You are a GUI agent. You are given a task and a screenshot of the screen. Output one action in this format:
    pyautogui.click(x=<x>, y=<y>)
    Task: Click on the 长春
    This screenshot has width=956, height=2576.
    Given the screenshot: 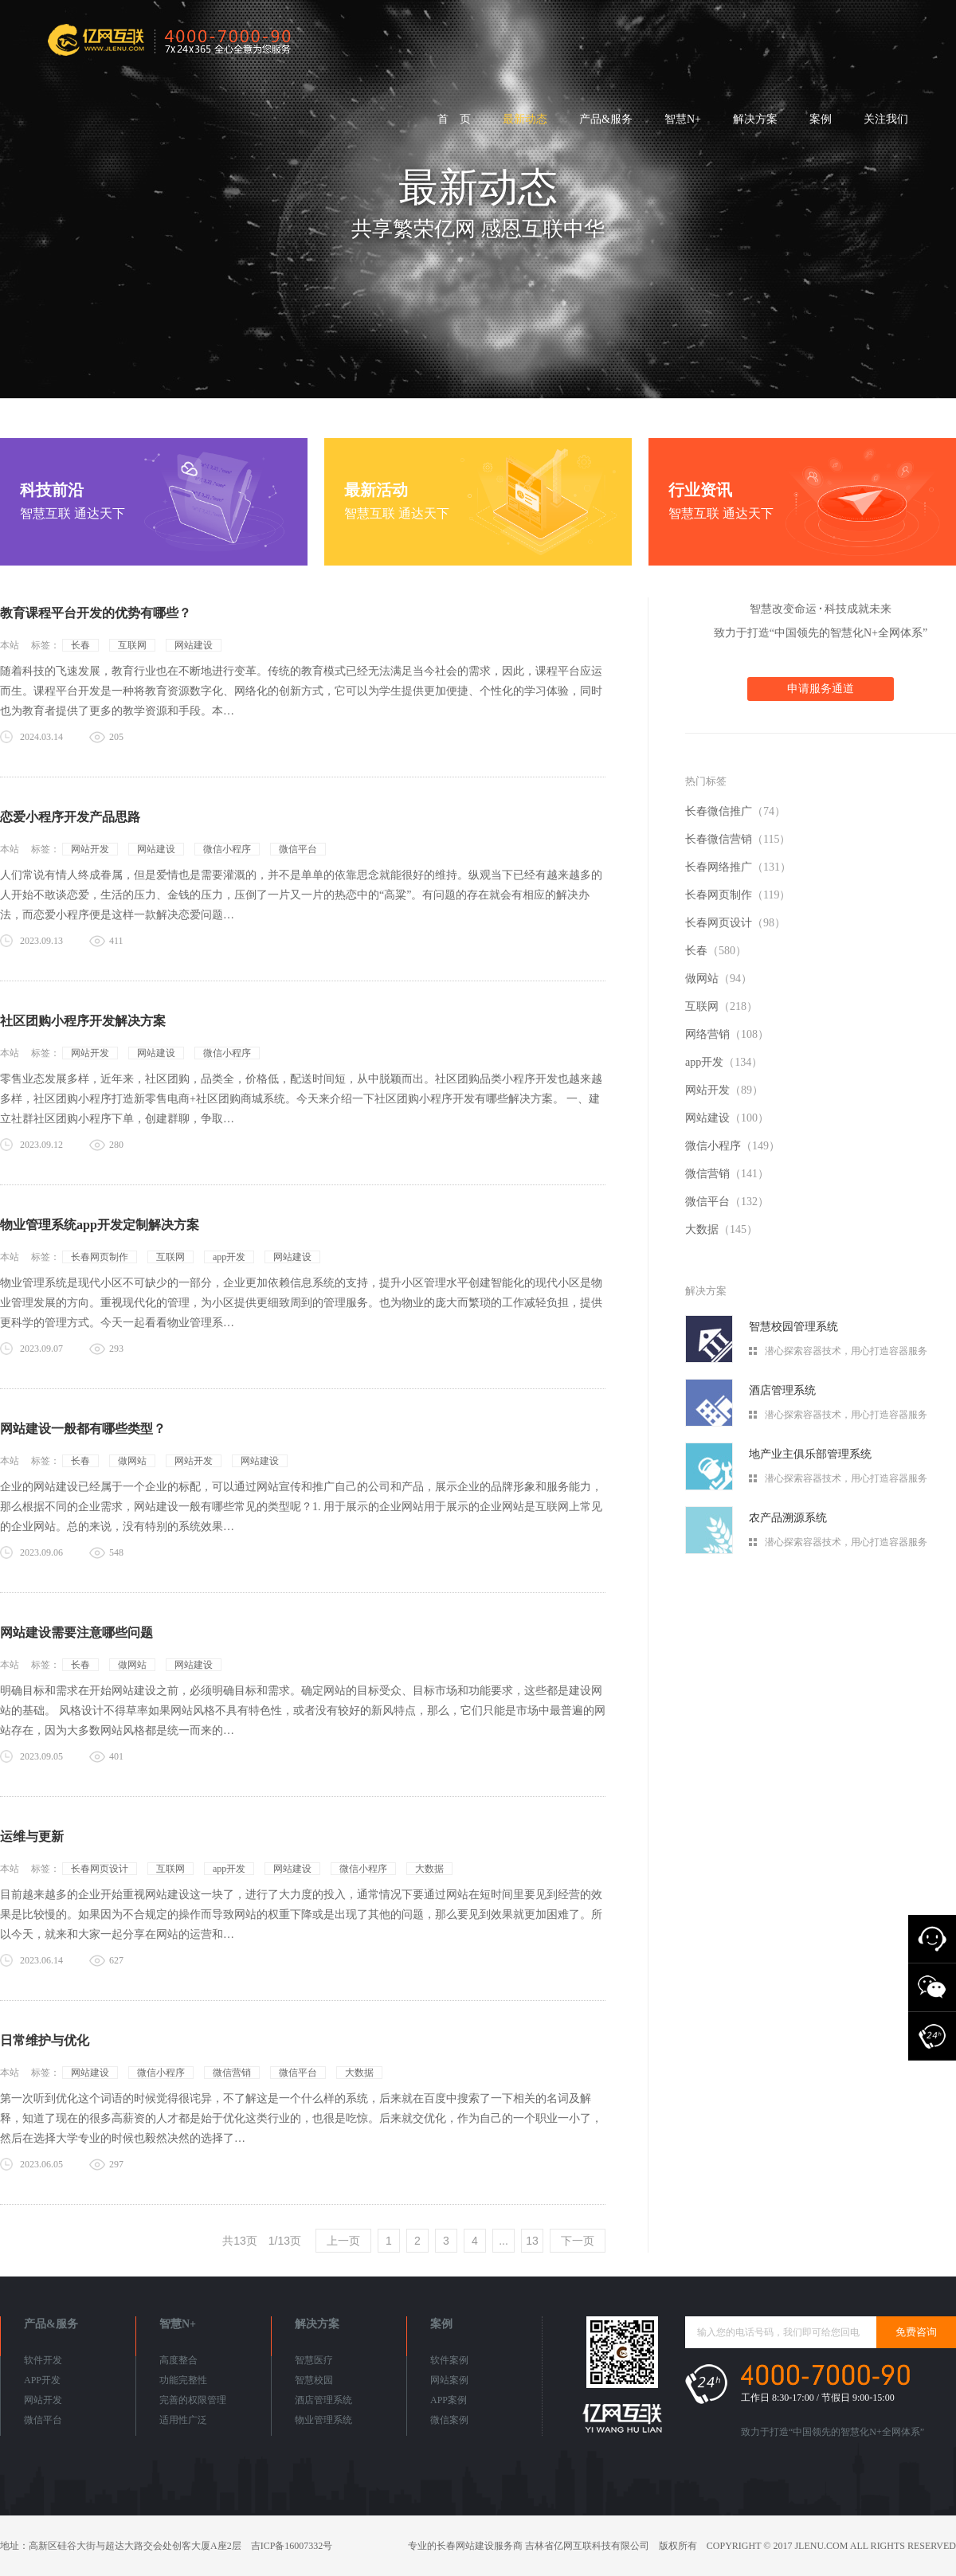 What is the action you would take?
    pyautogui.click(x=80, y=645)
    